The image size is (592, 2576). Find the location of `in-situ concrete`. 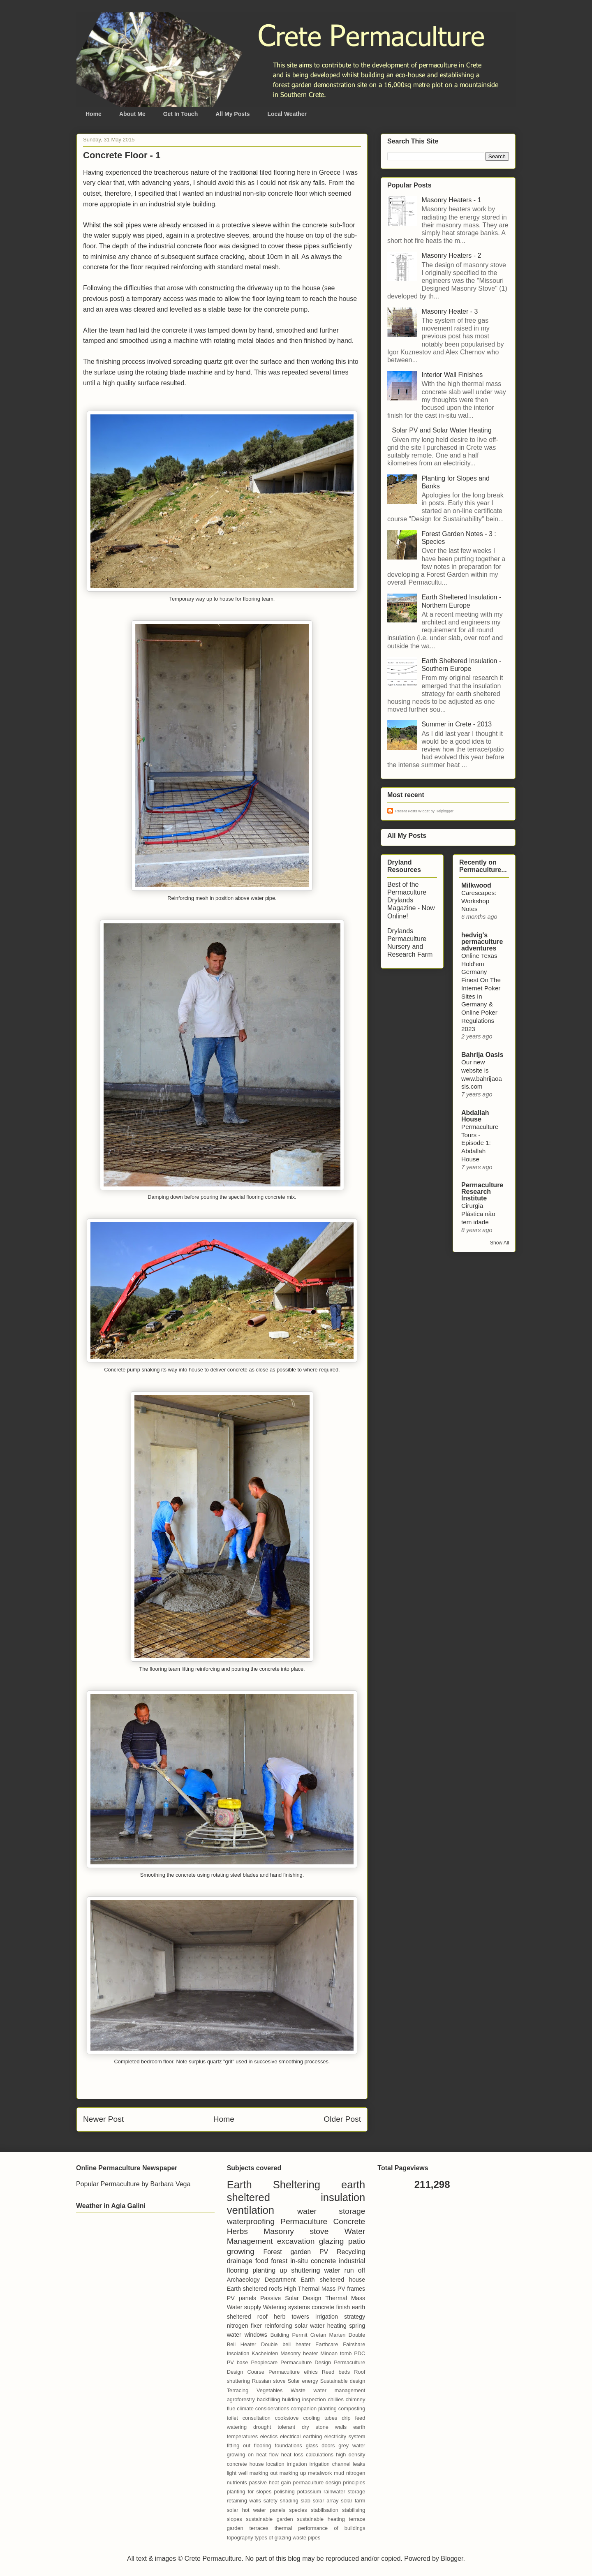

in-situ concrete is located at coordinates (313, 2260).